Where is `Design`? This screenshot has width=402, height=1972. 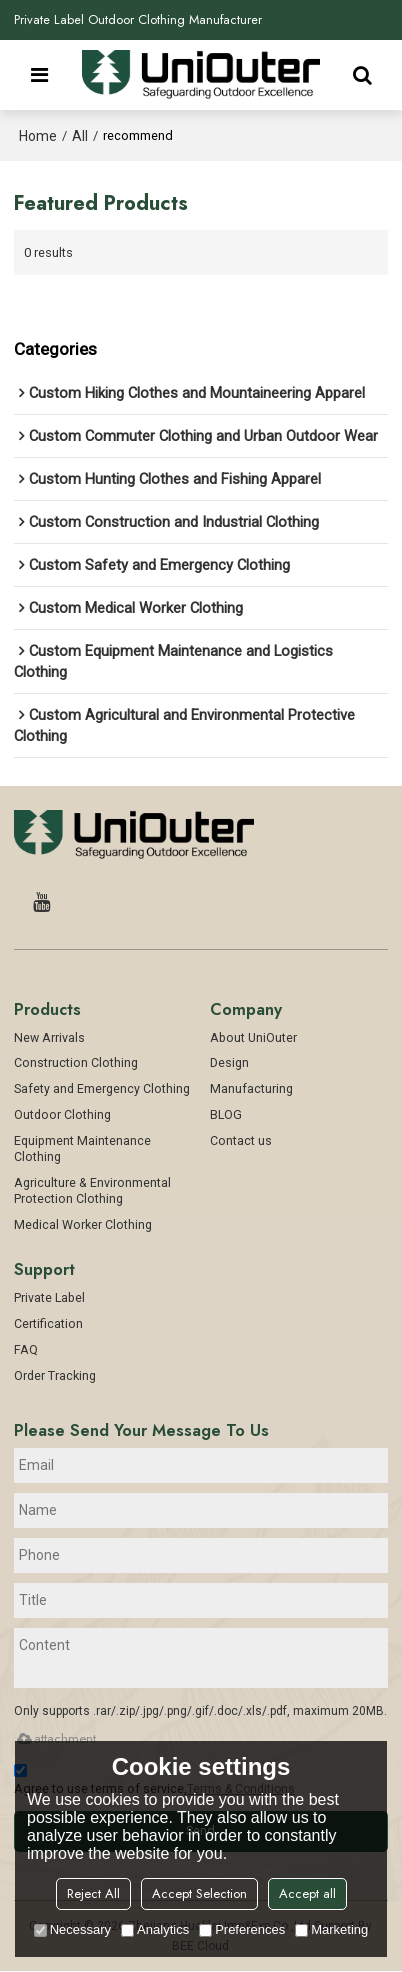
Design is located at coordinates (229, 1064).